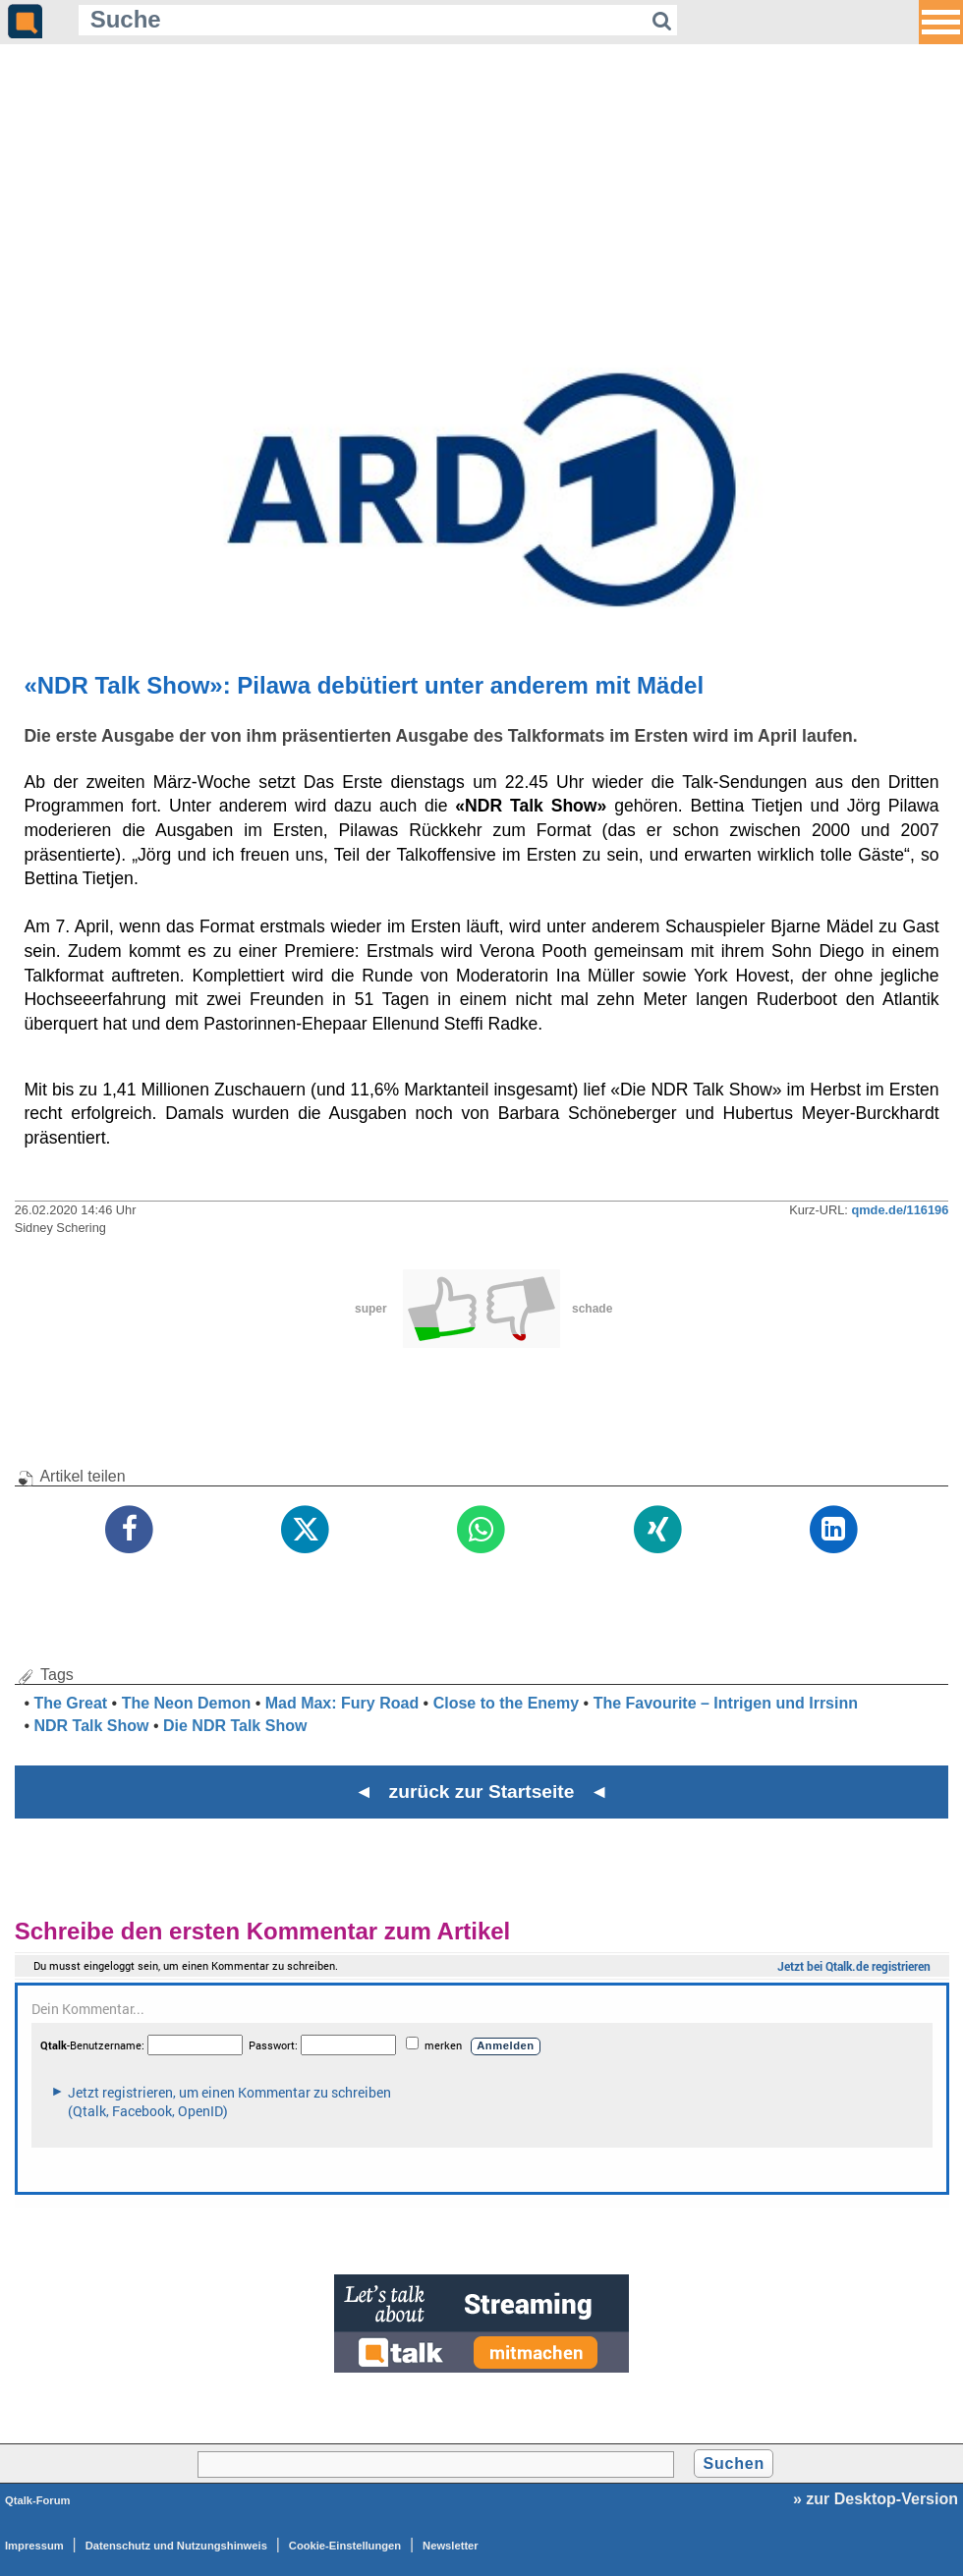 This screenshot has height=2576, width=963. What do you see at coordinates (187, 1703) in the screenshot?
I see `The Neon Demon` at bounding box center [187, 1703].